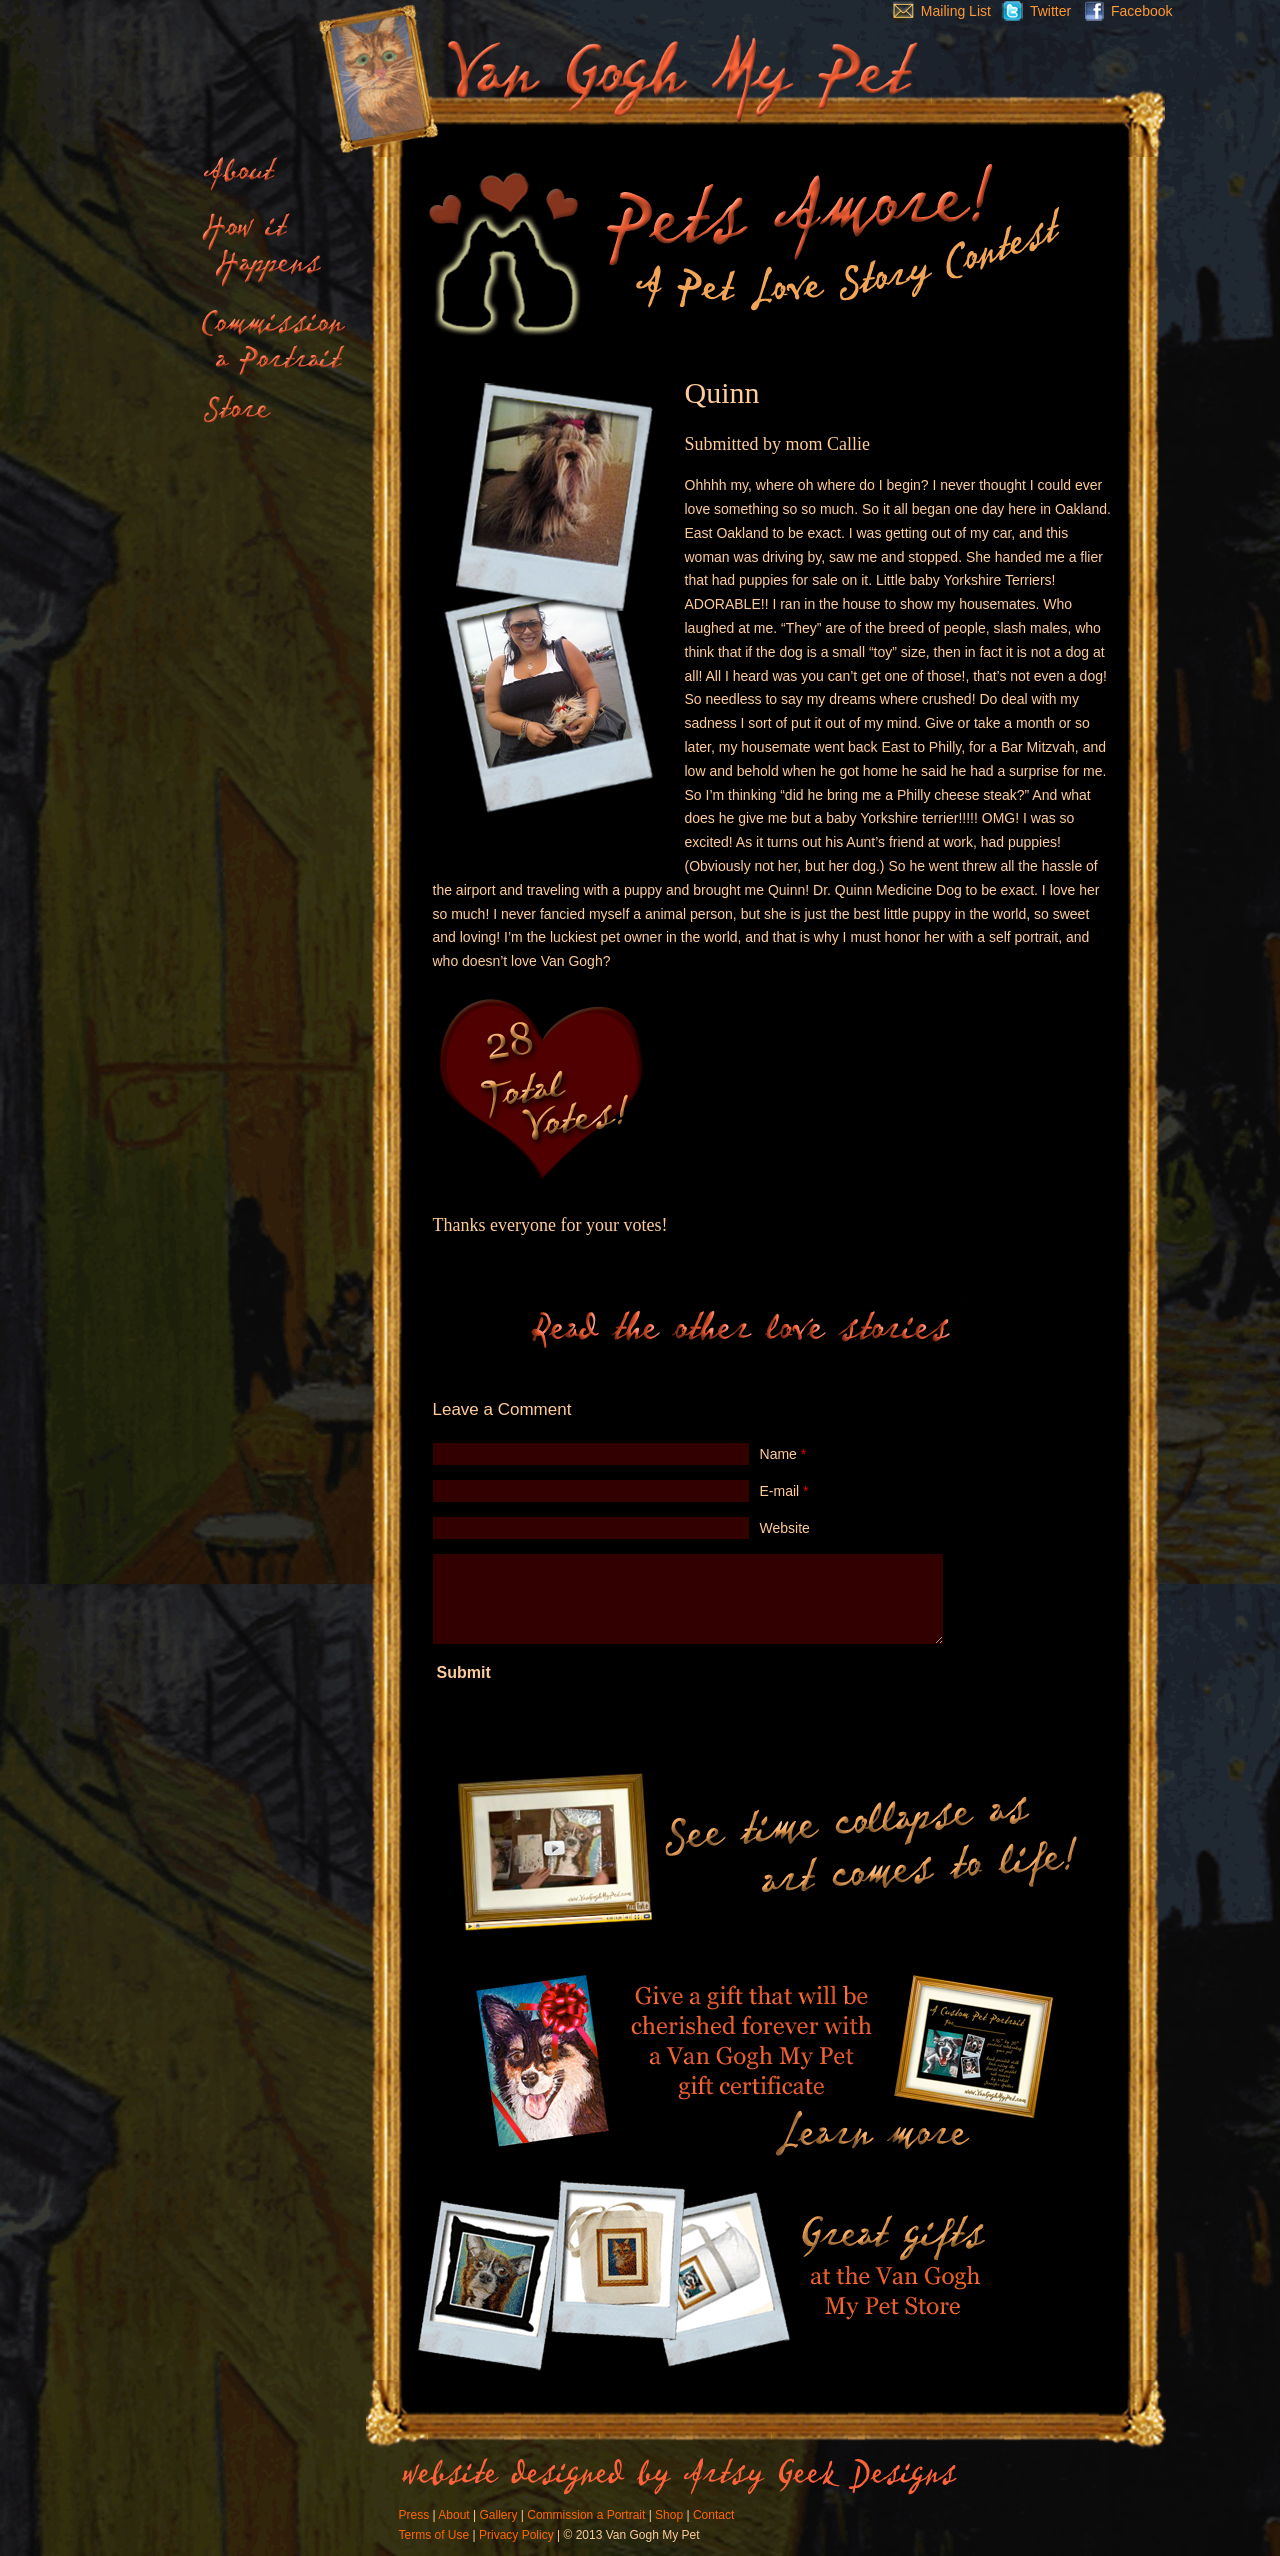  I want to click on Gallery, so click(498, 2515).